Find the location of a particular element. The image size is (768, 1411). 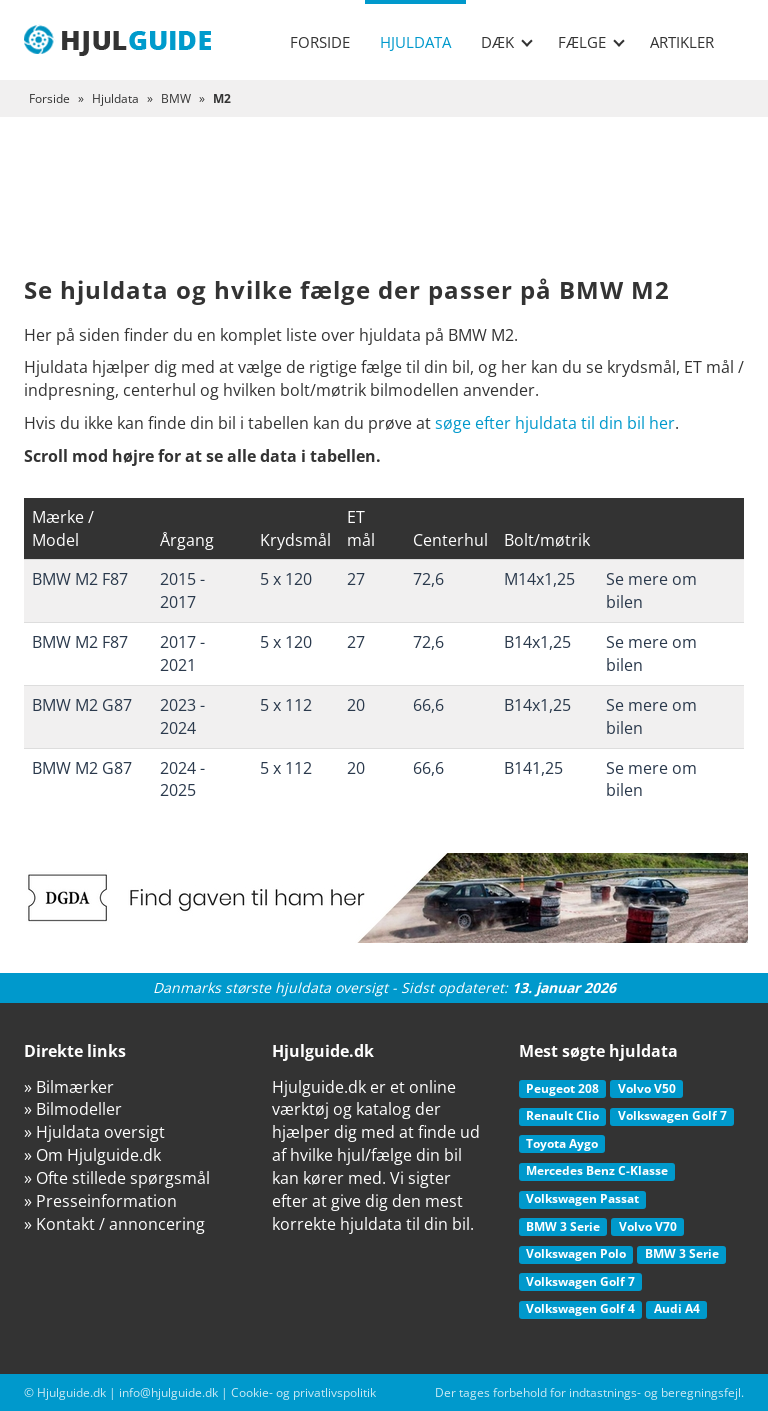

2015 - 2017 is located at coordinates (182, 590).